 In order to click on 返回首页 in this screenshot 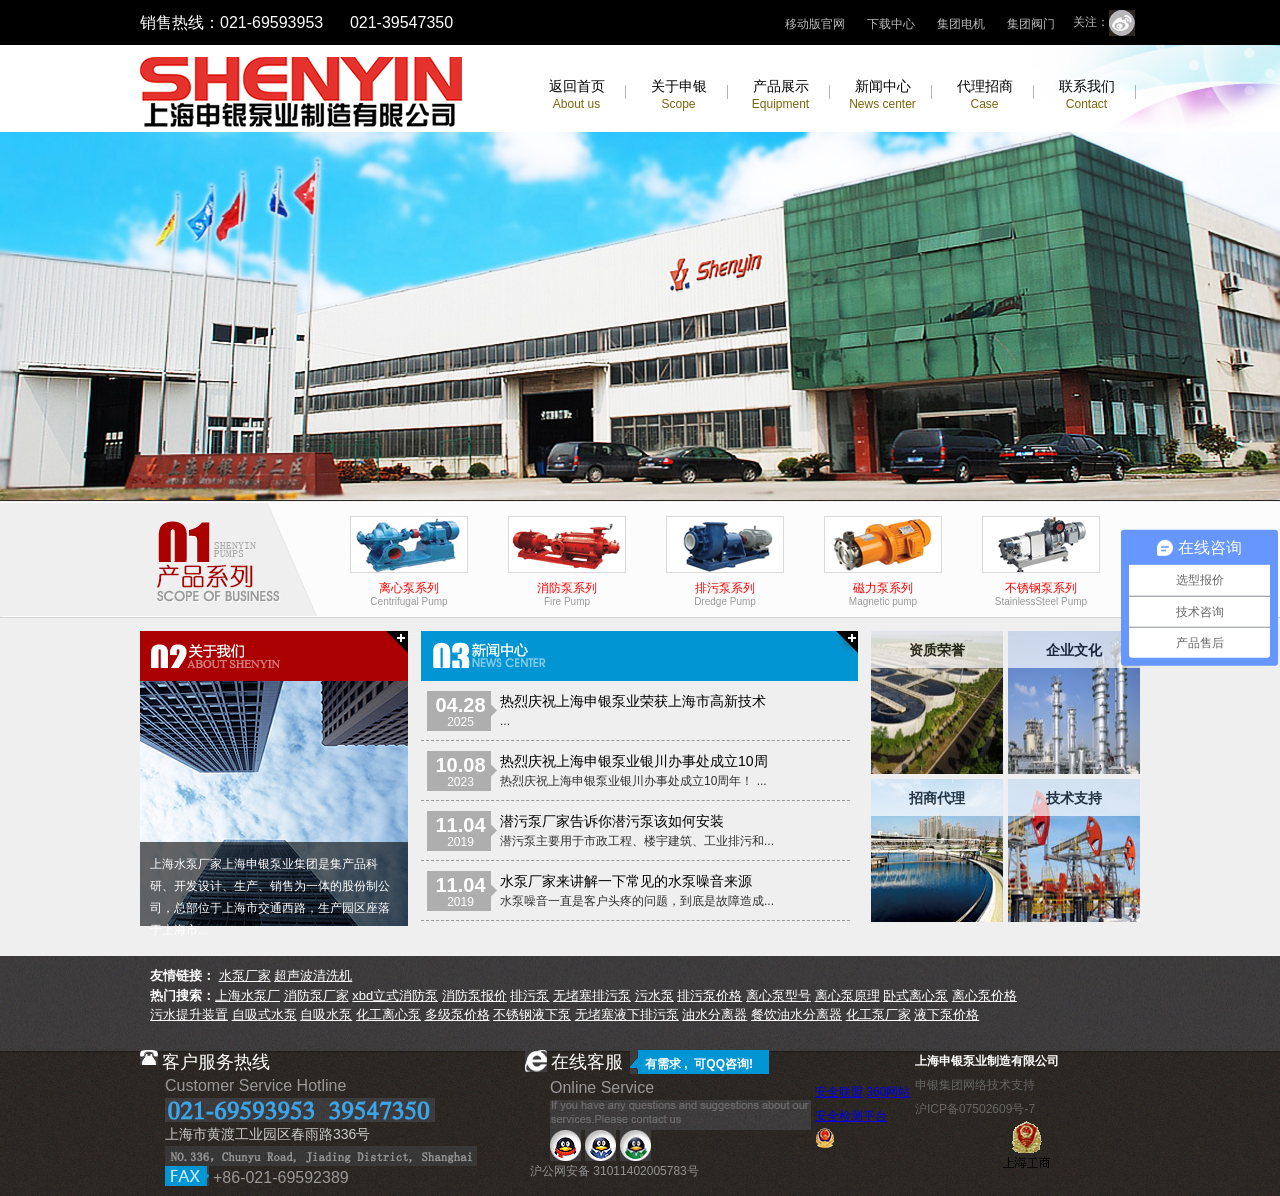, I will do `click(577, 94)`.